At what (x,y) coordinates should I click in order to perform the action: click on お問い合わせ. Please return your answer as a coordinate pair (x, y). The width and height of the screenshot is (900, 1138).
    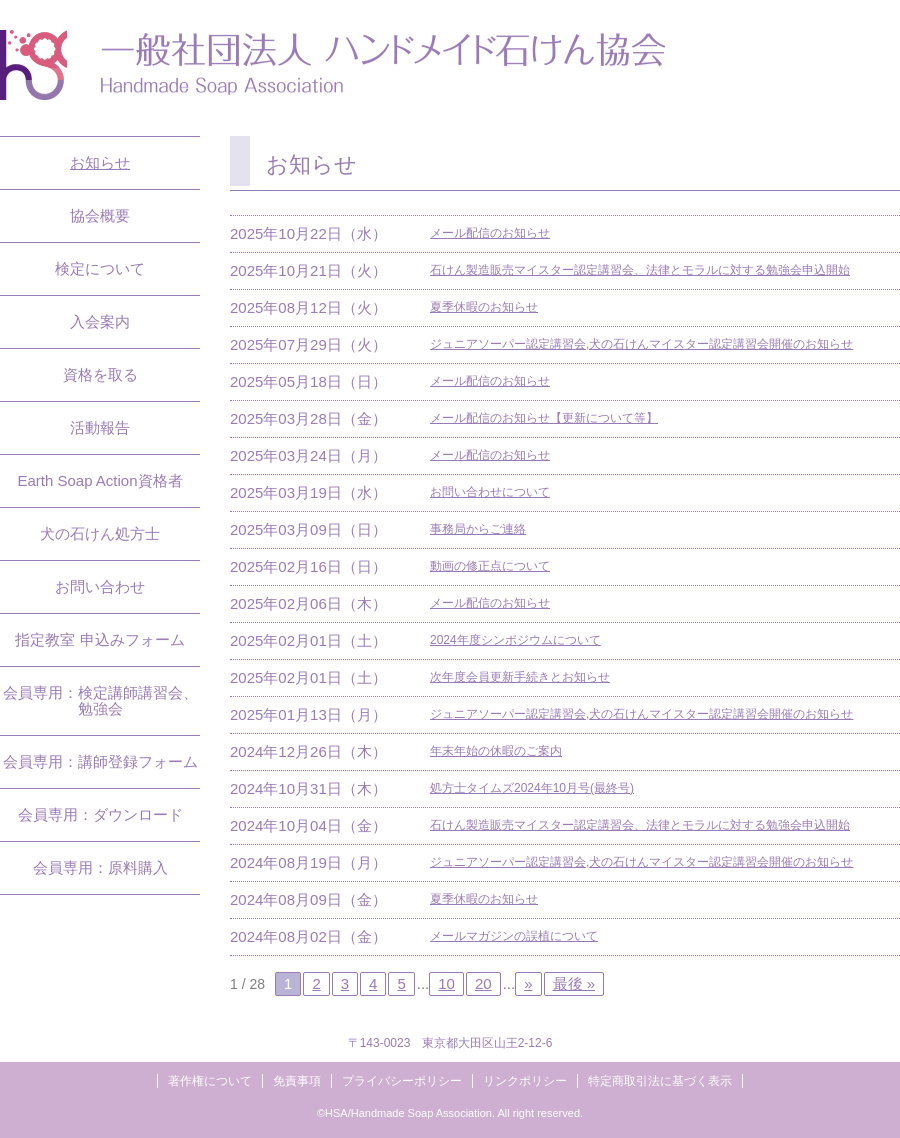
    Looking at the image, I should click on (100, 586).